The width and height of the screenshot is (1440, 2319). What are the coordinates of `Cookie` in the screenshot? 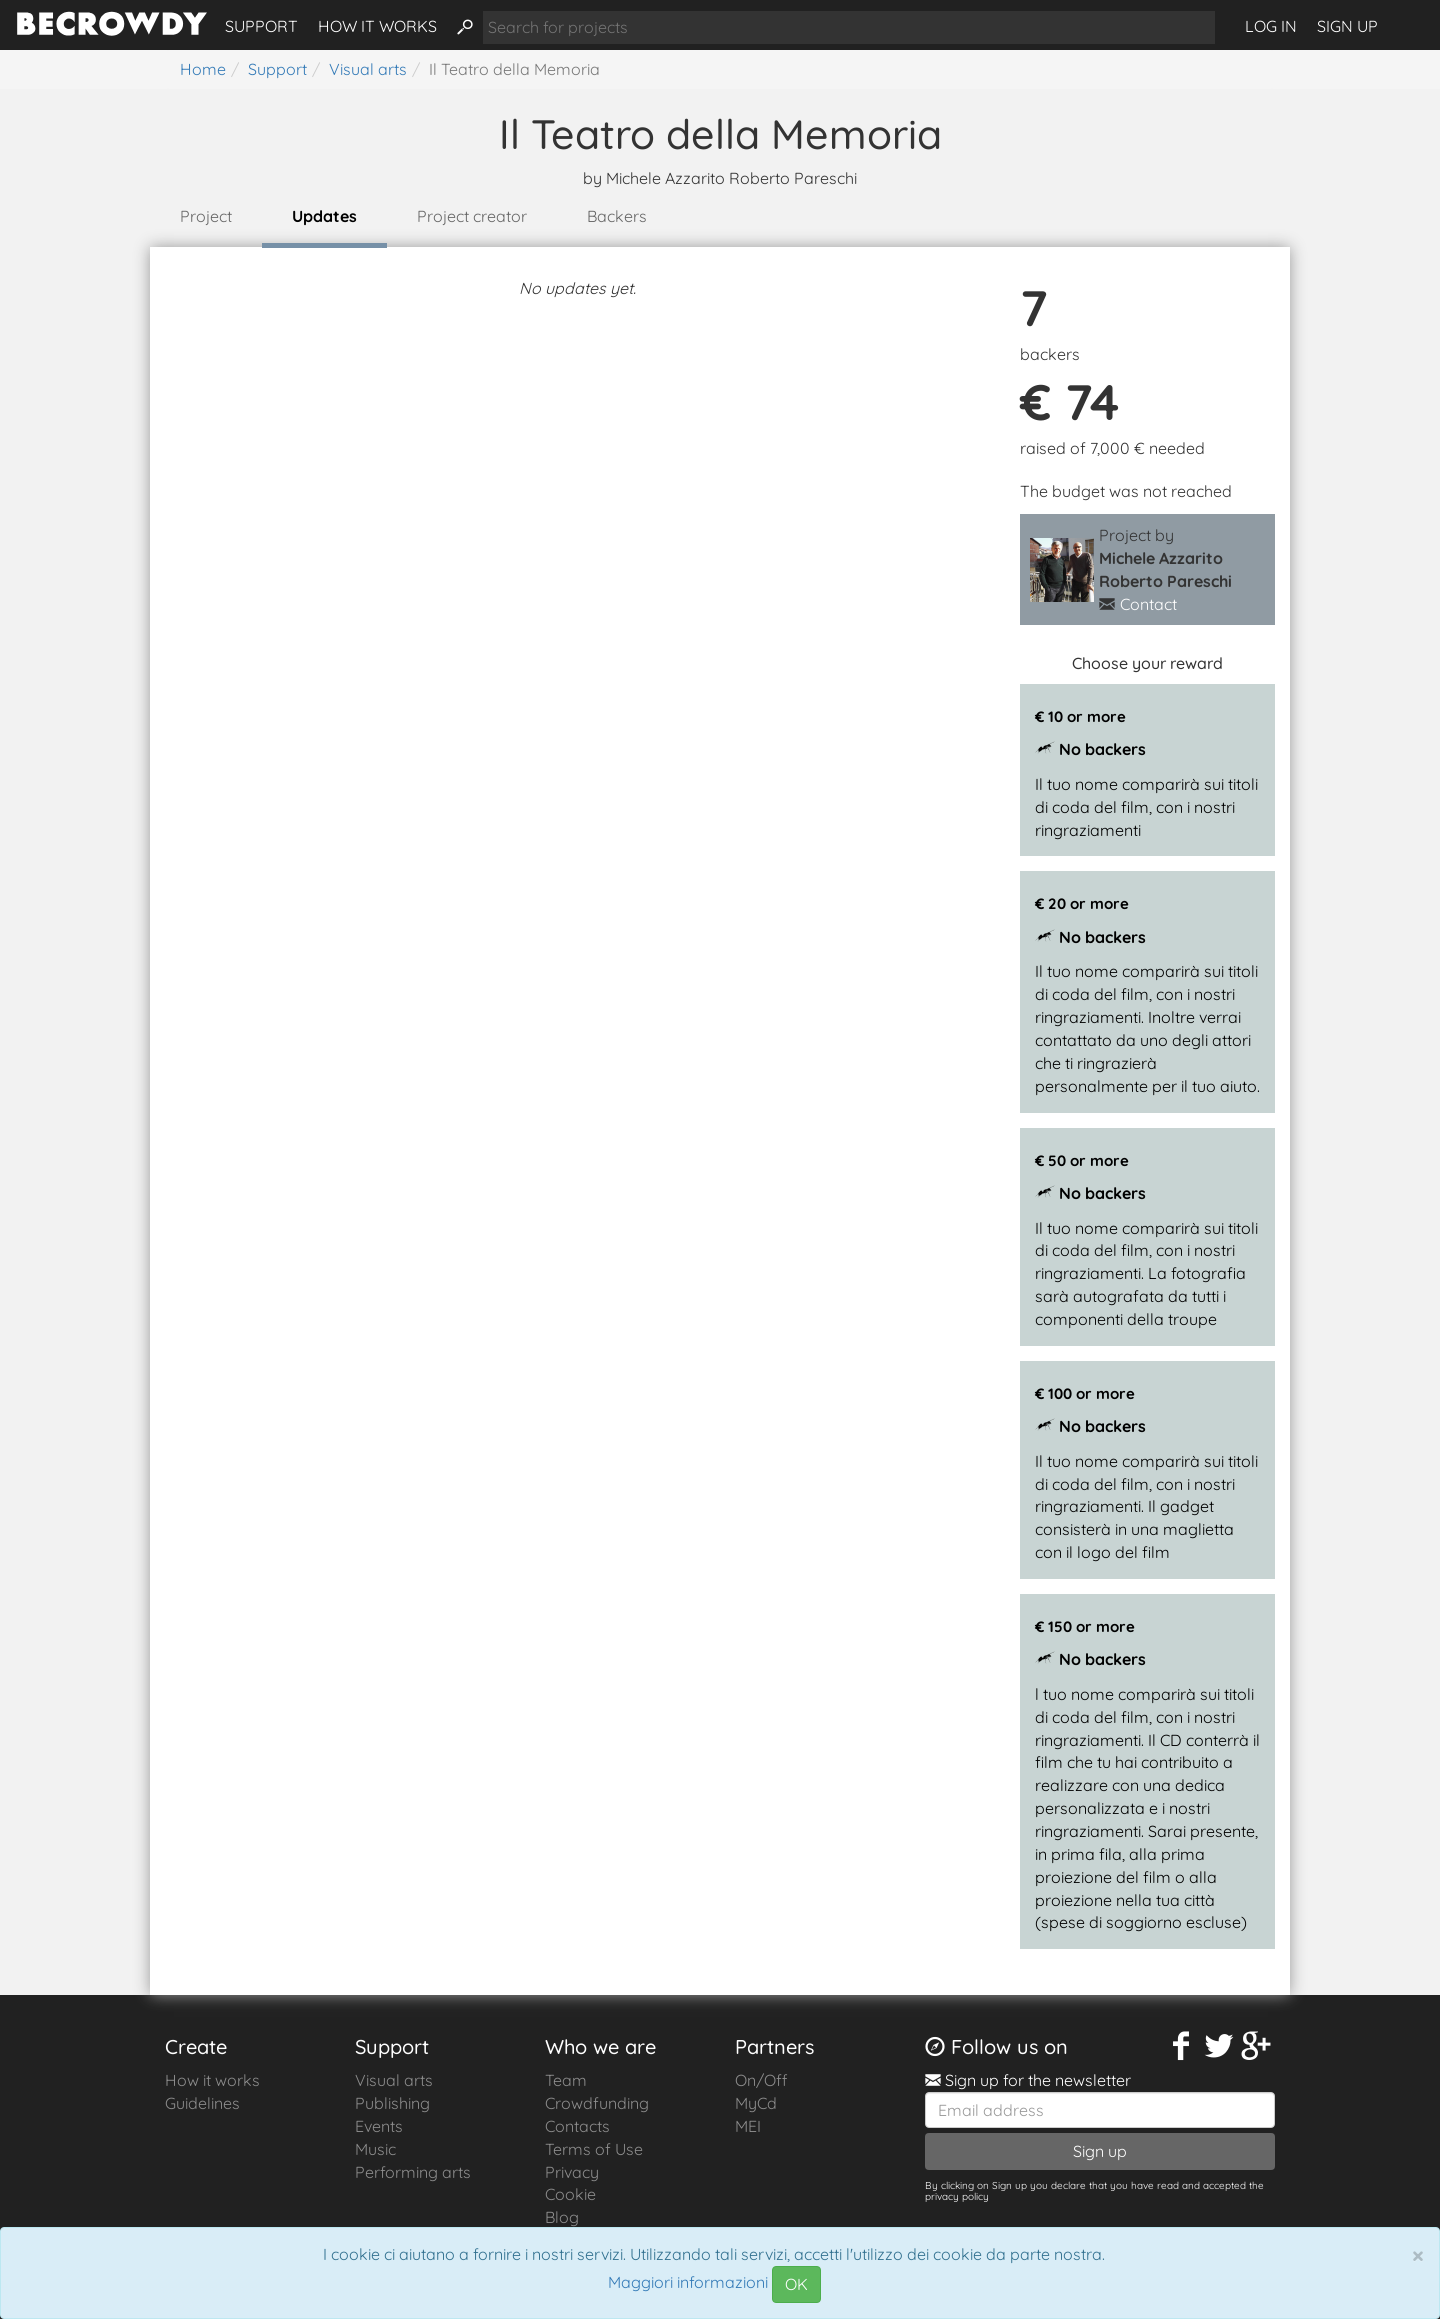 It's located at (570, 2194).